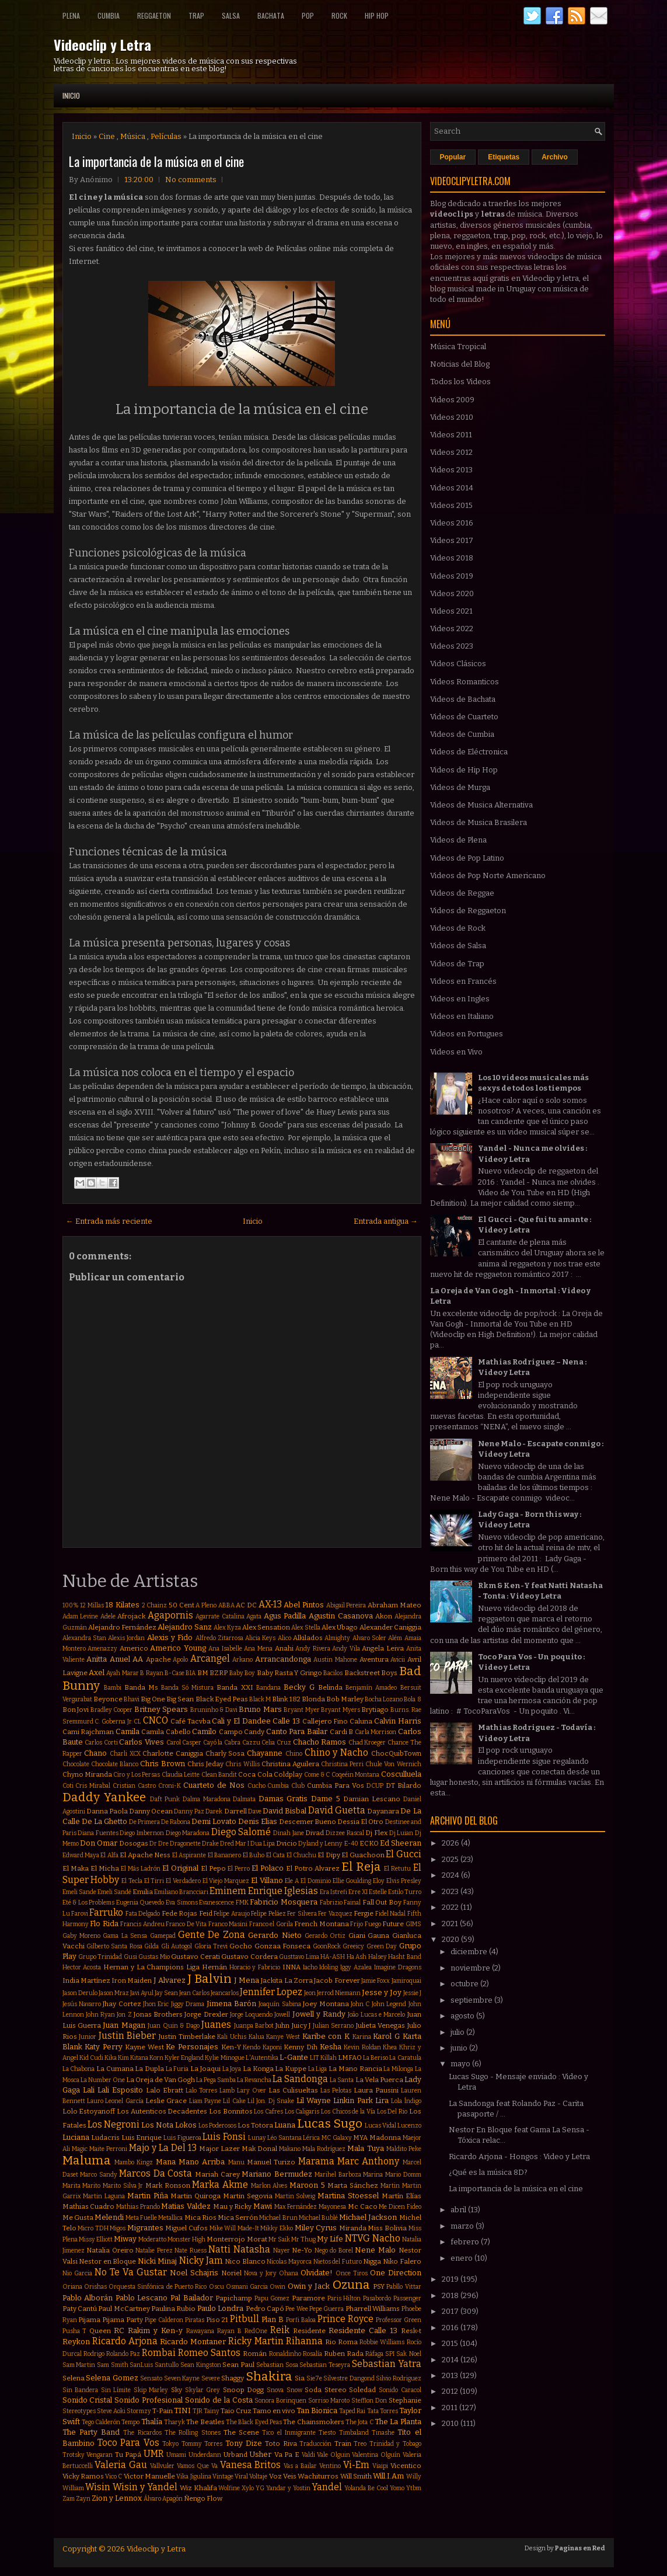  What do you see at coordinates (342, 1732) in the screenshot?
I see `Cardi B` at bounding box center [342, 1732].